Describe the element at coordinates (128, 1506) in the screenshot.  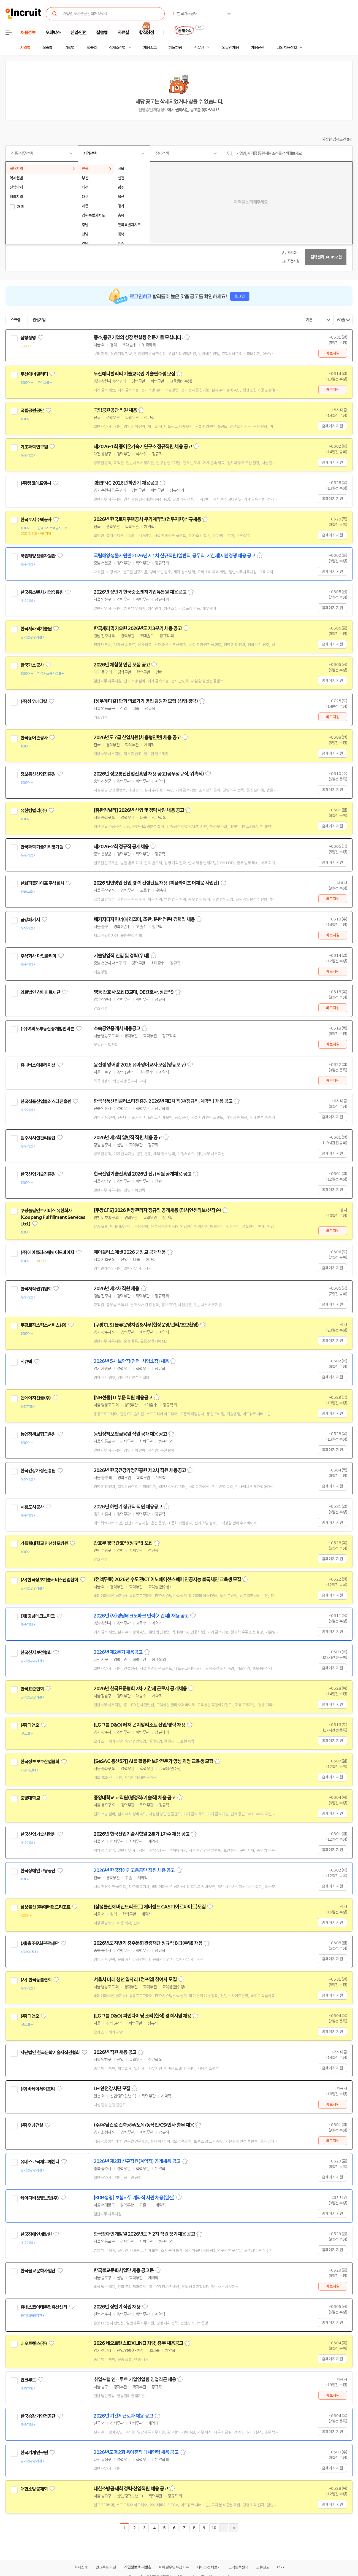
I see `2026년 하반기 정규직 직원 채용공고` at that location.